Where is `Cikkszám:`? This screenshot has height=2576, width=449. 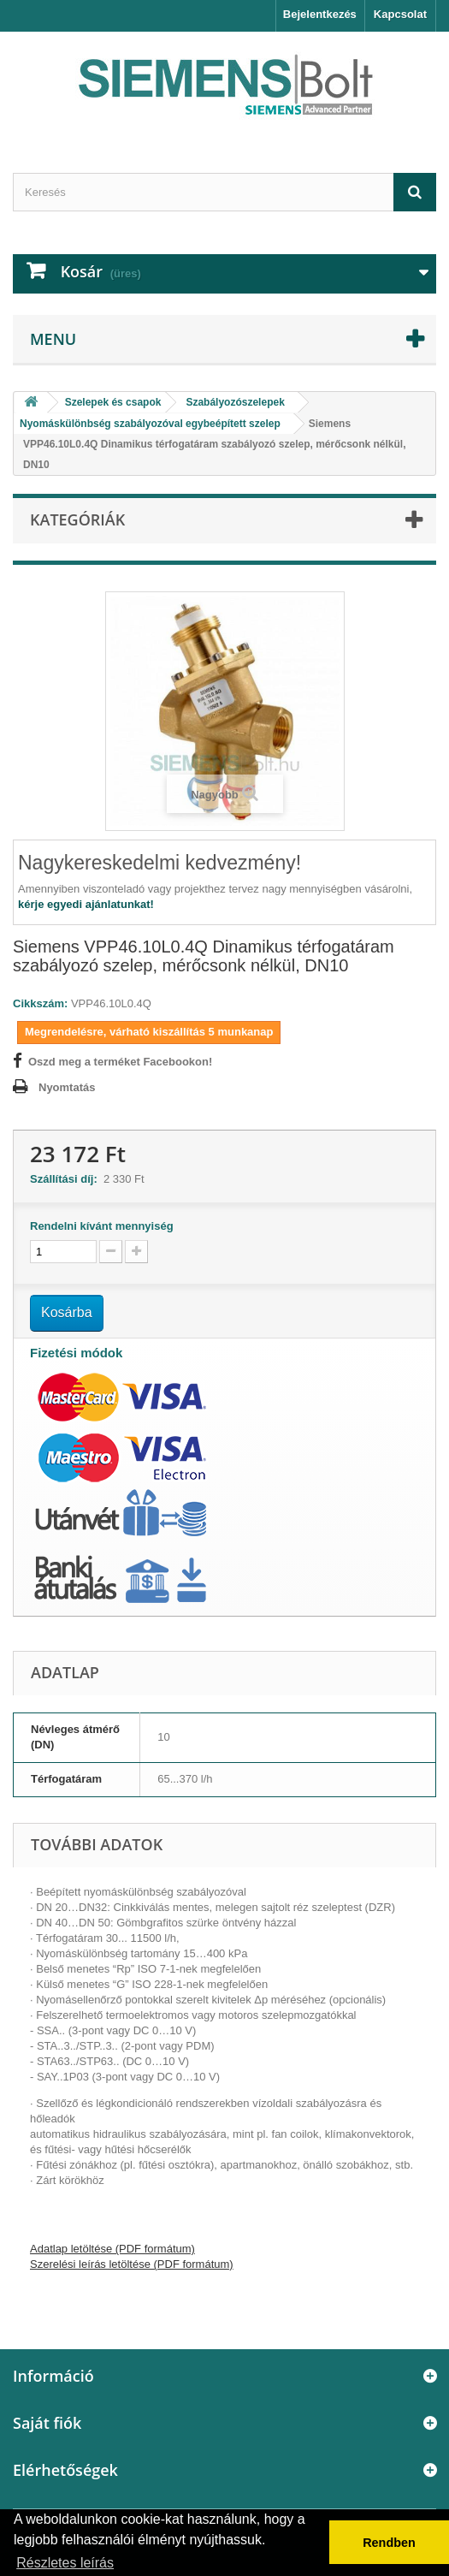 Cikkszám: is located at coordinates (40, 1003).